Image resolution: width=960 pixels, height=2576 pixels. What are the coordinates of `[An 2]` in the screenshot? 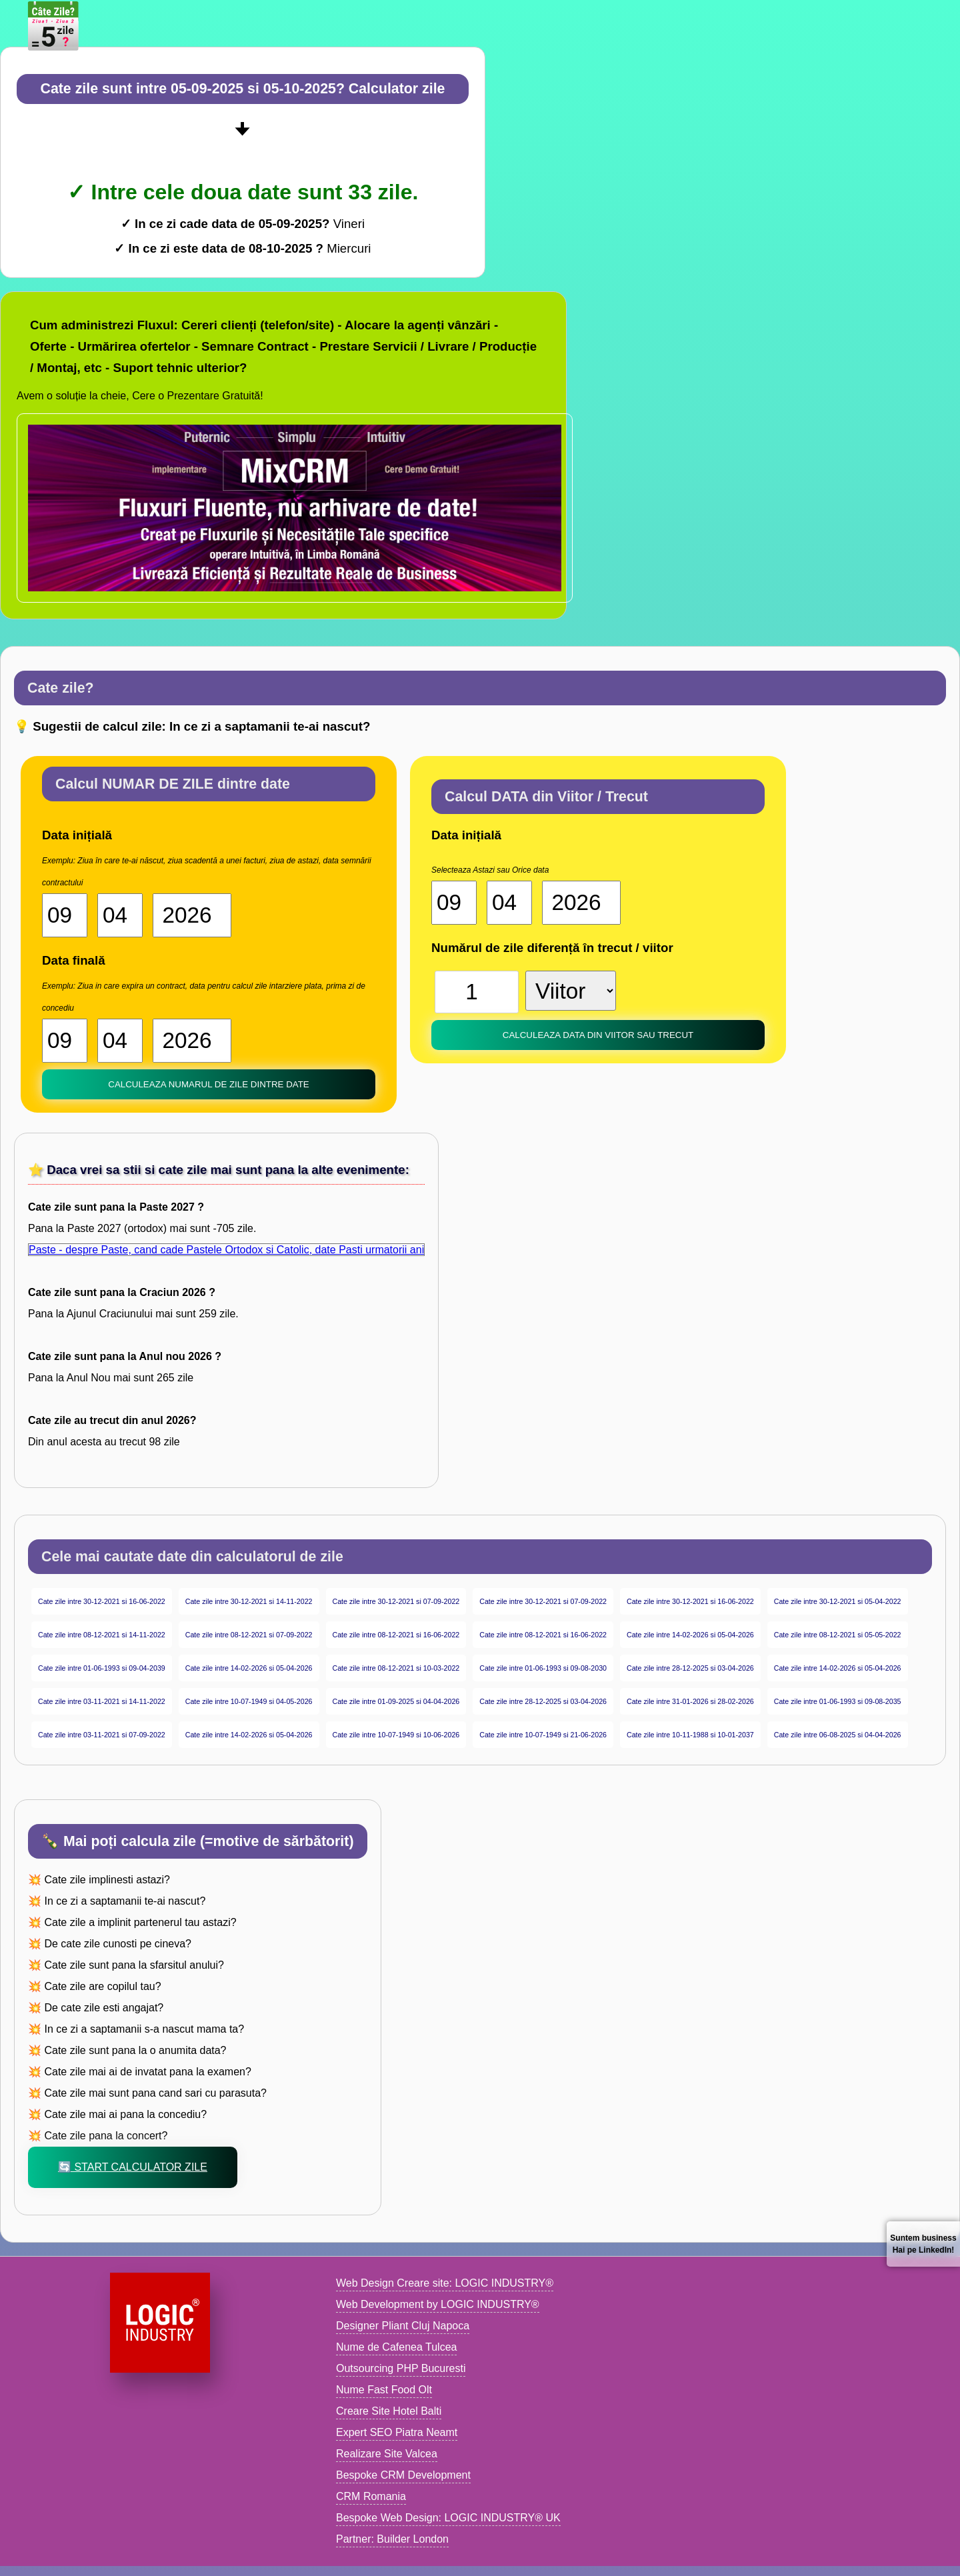 It's located at (192, 1041).